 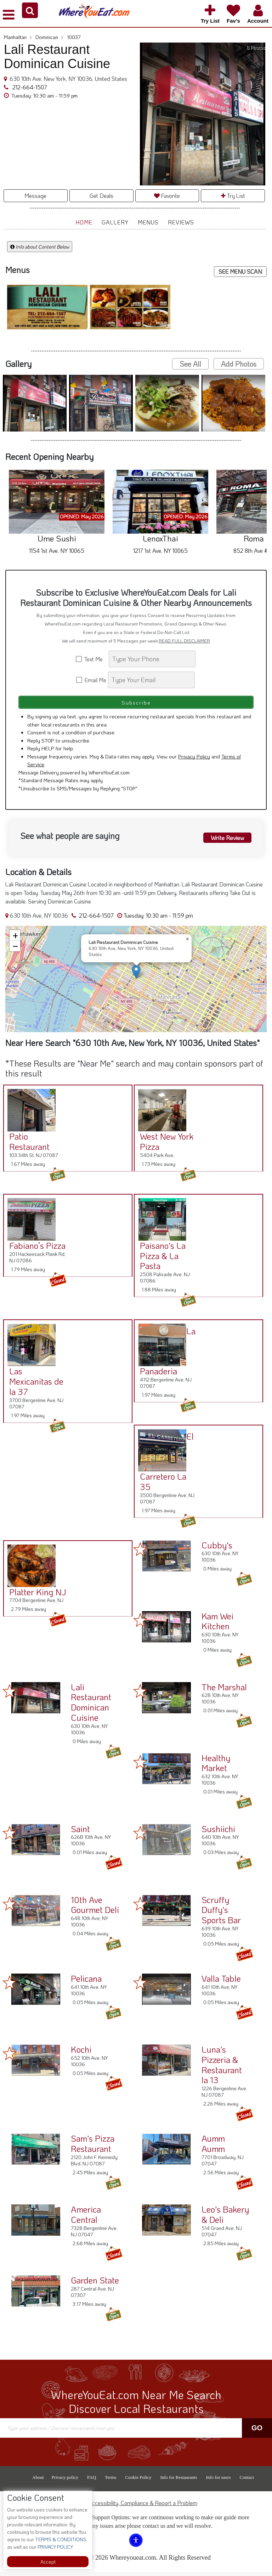 I want to click on Valla Table, so click(x=221, y=1982).